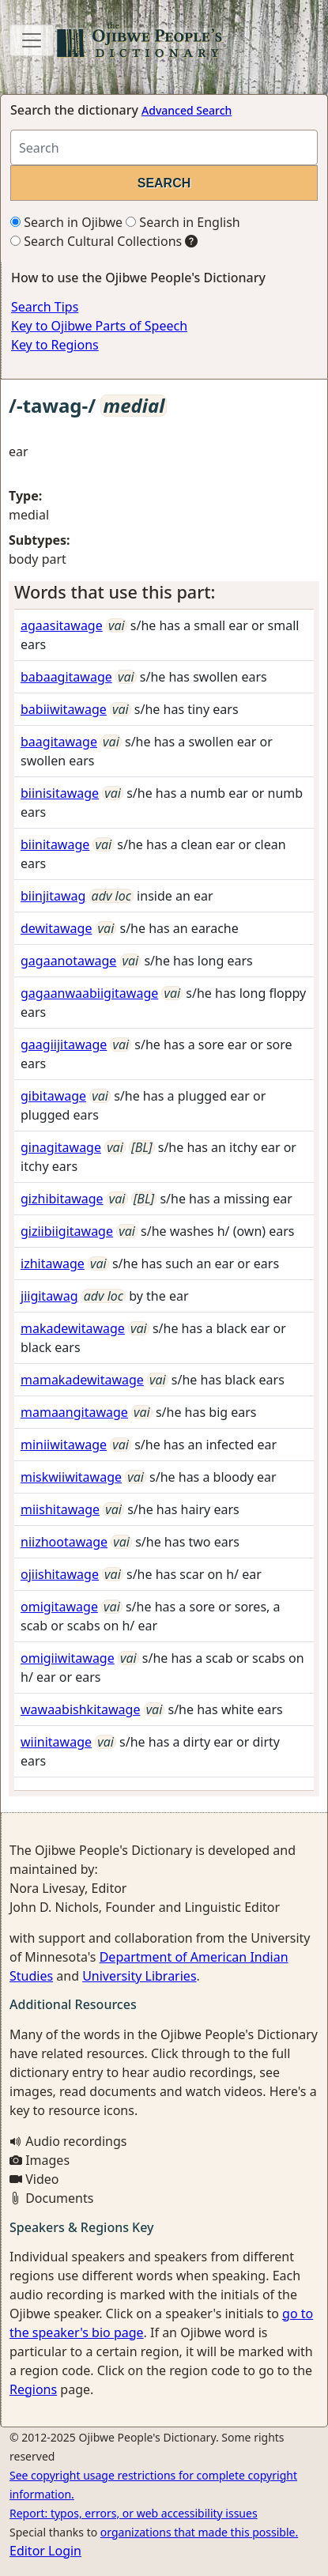 The image size is (328, 2576). I want to click on Regions, so click(33, 2389).